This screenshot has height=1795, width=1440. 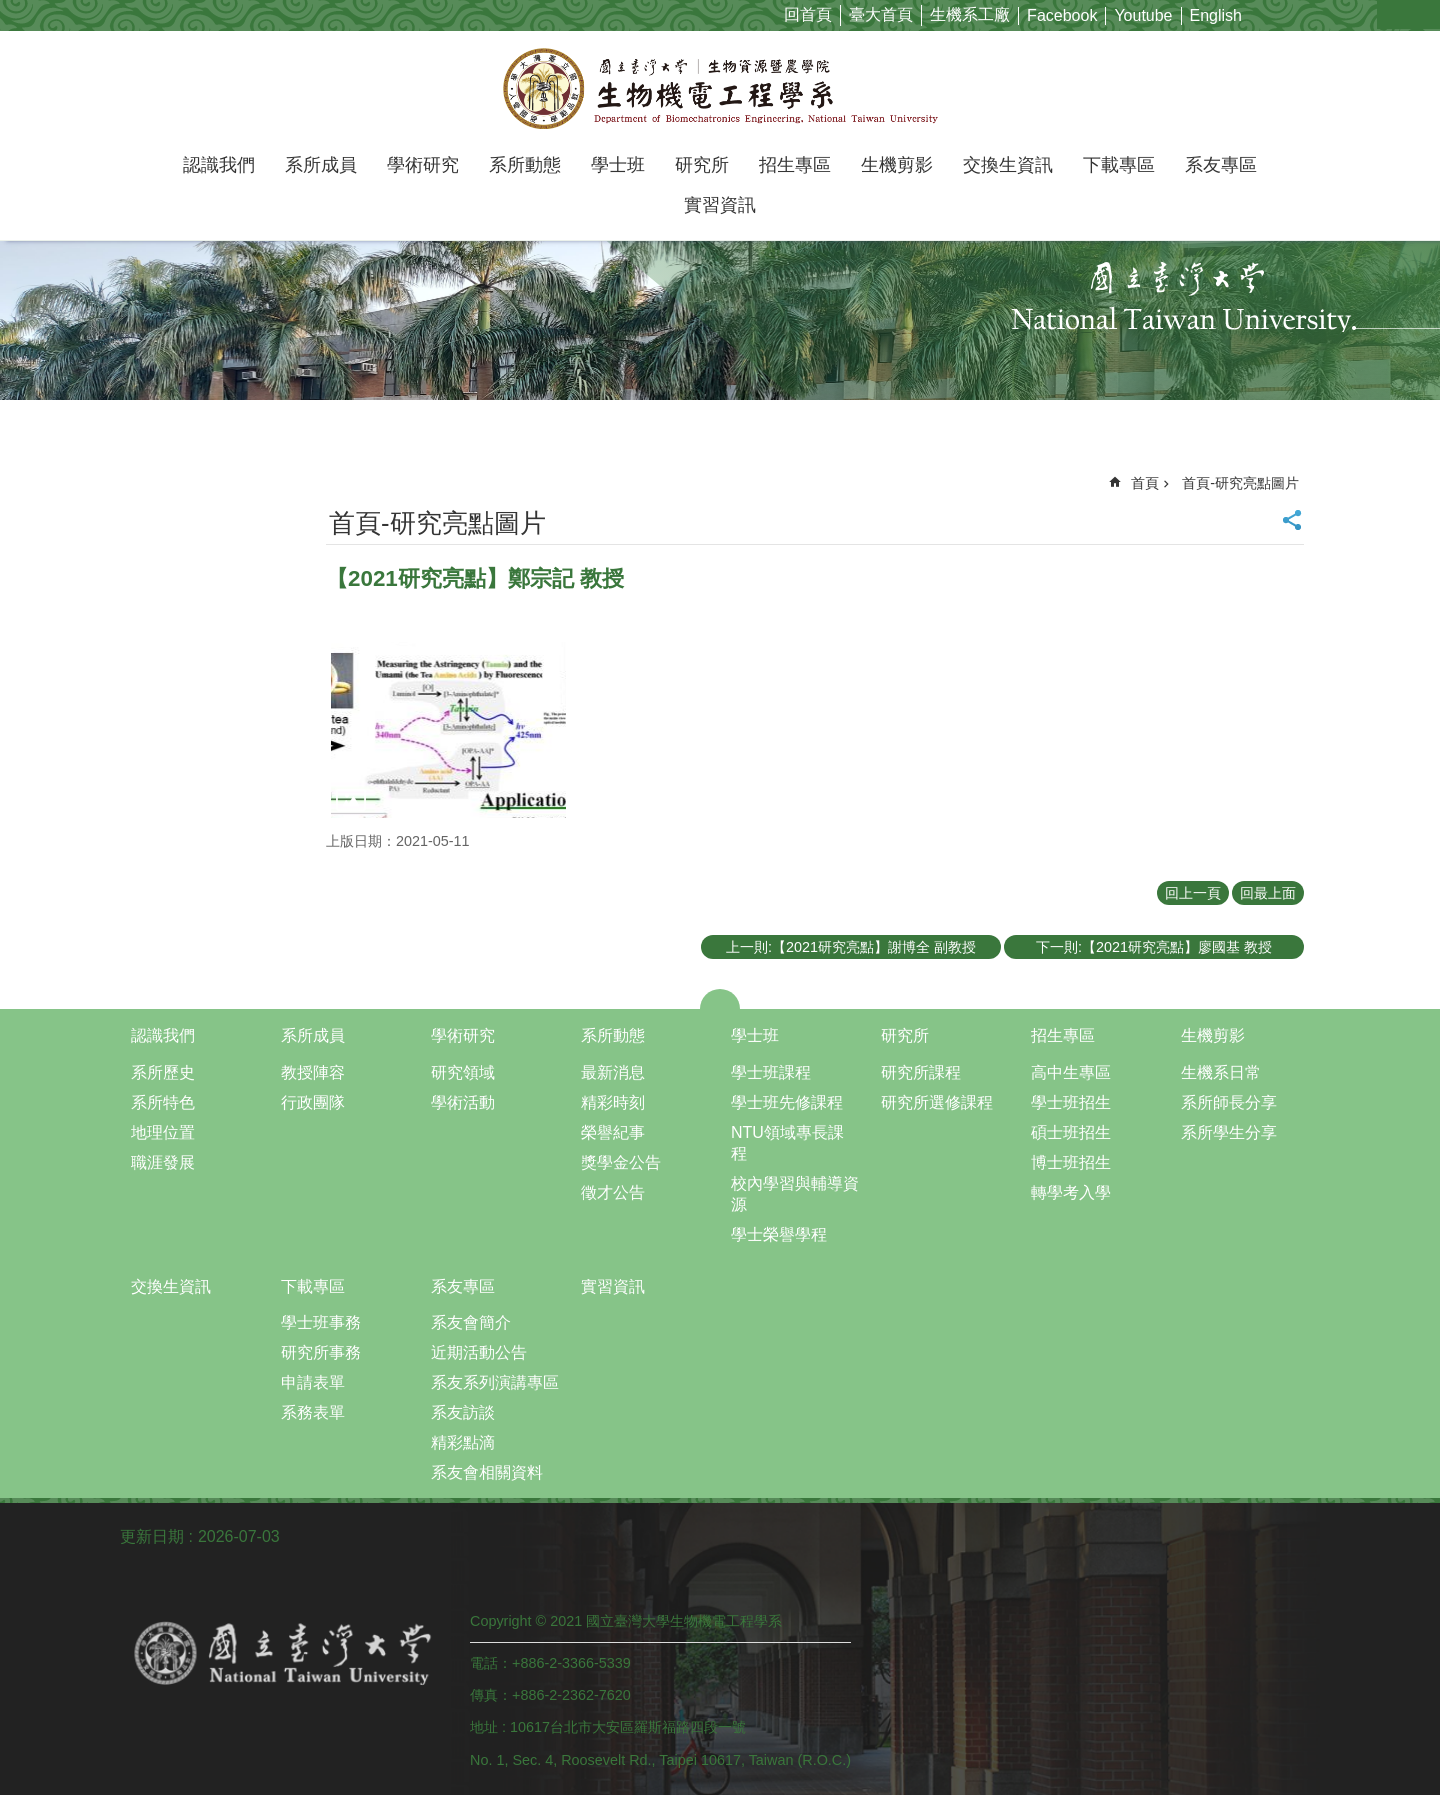 What do you see at coordinates (1154, 947) in the screenshot?
I see `下一則:【2021研究亮點】廖國基 教授` at bounding box center [1154, 947].